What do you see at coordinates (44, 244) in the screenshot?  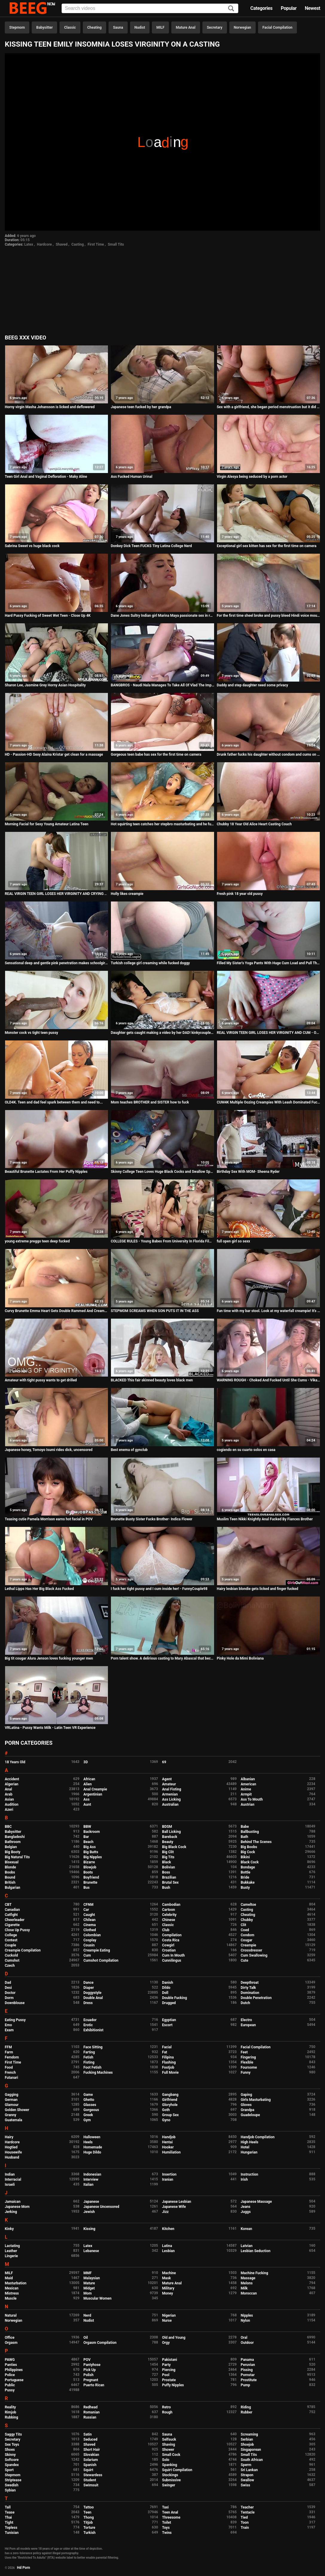 I see `Hardcore` at bounding box center [44, 244].